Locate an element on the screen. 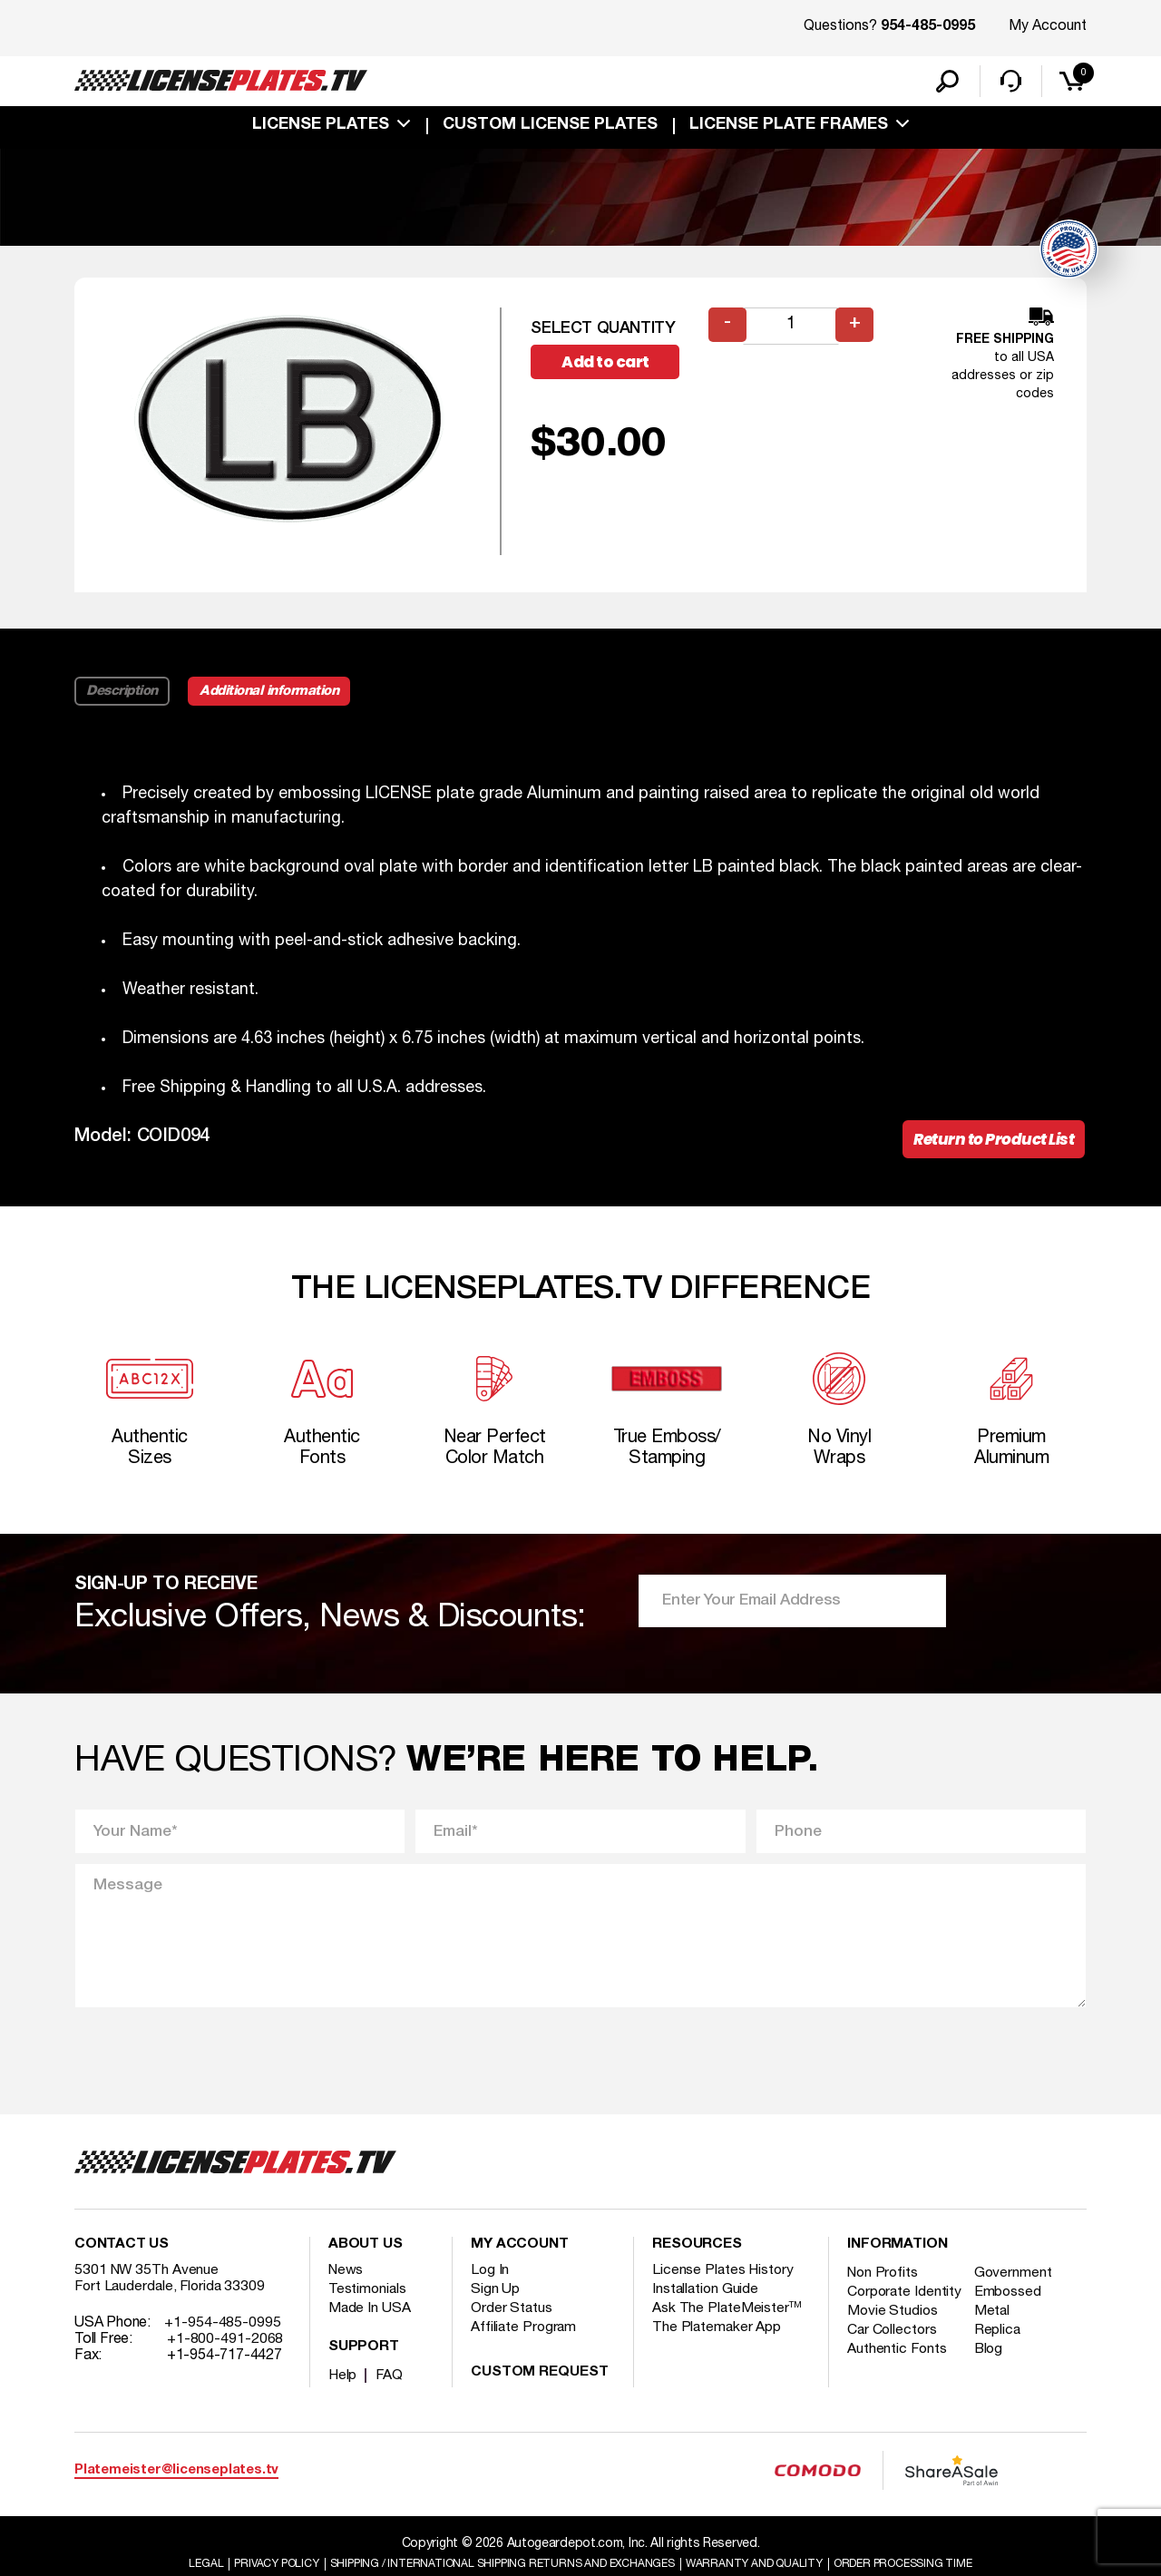 Image resolution: width=1161 pixels, height=2576 pixels. Help is located at coordinates (343, 2393).